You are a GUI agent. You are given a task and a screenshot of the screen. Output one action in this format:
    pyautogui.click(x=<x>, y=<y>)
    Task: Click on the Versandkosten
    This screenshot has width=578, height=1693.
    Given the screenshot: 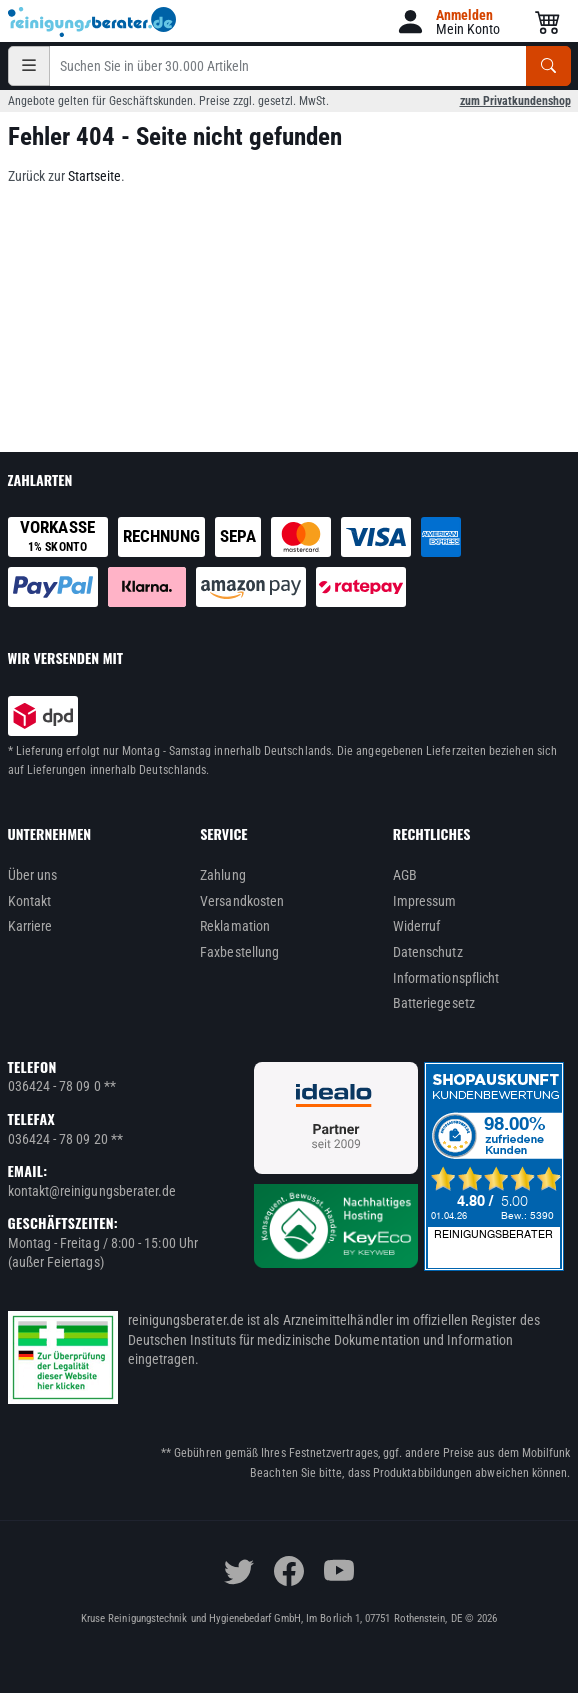 What is the action you would take?
    pyautogui.click(x=242, y=901)
    